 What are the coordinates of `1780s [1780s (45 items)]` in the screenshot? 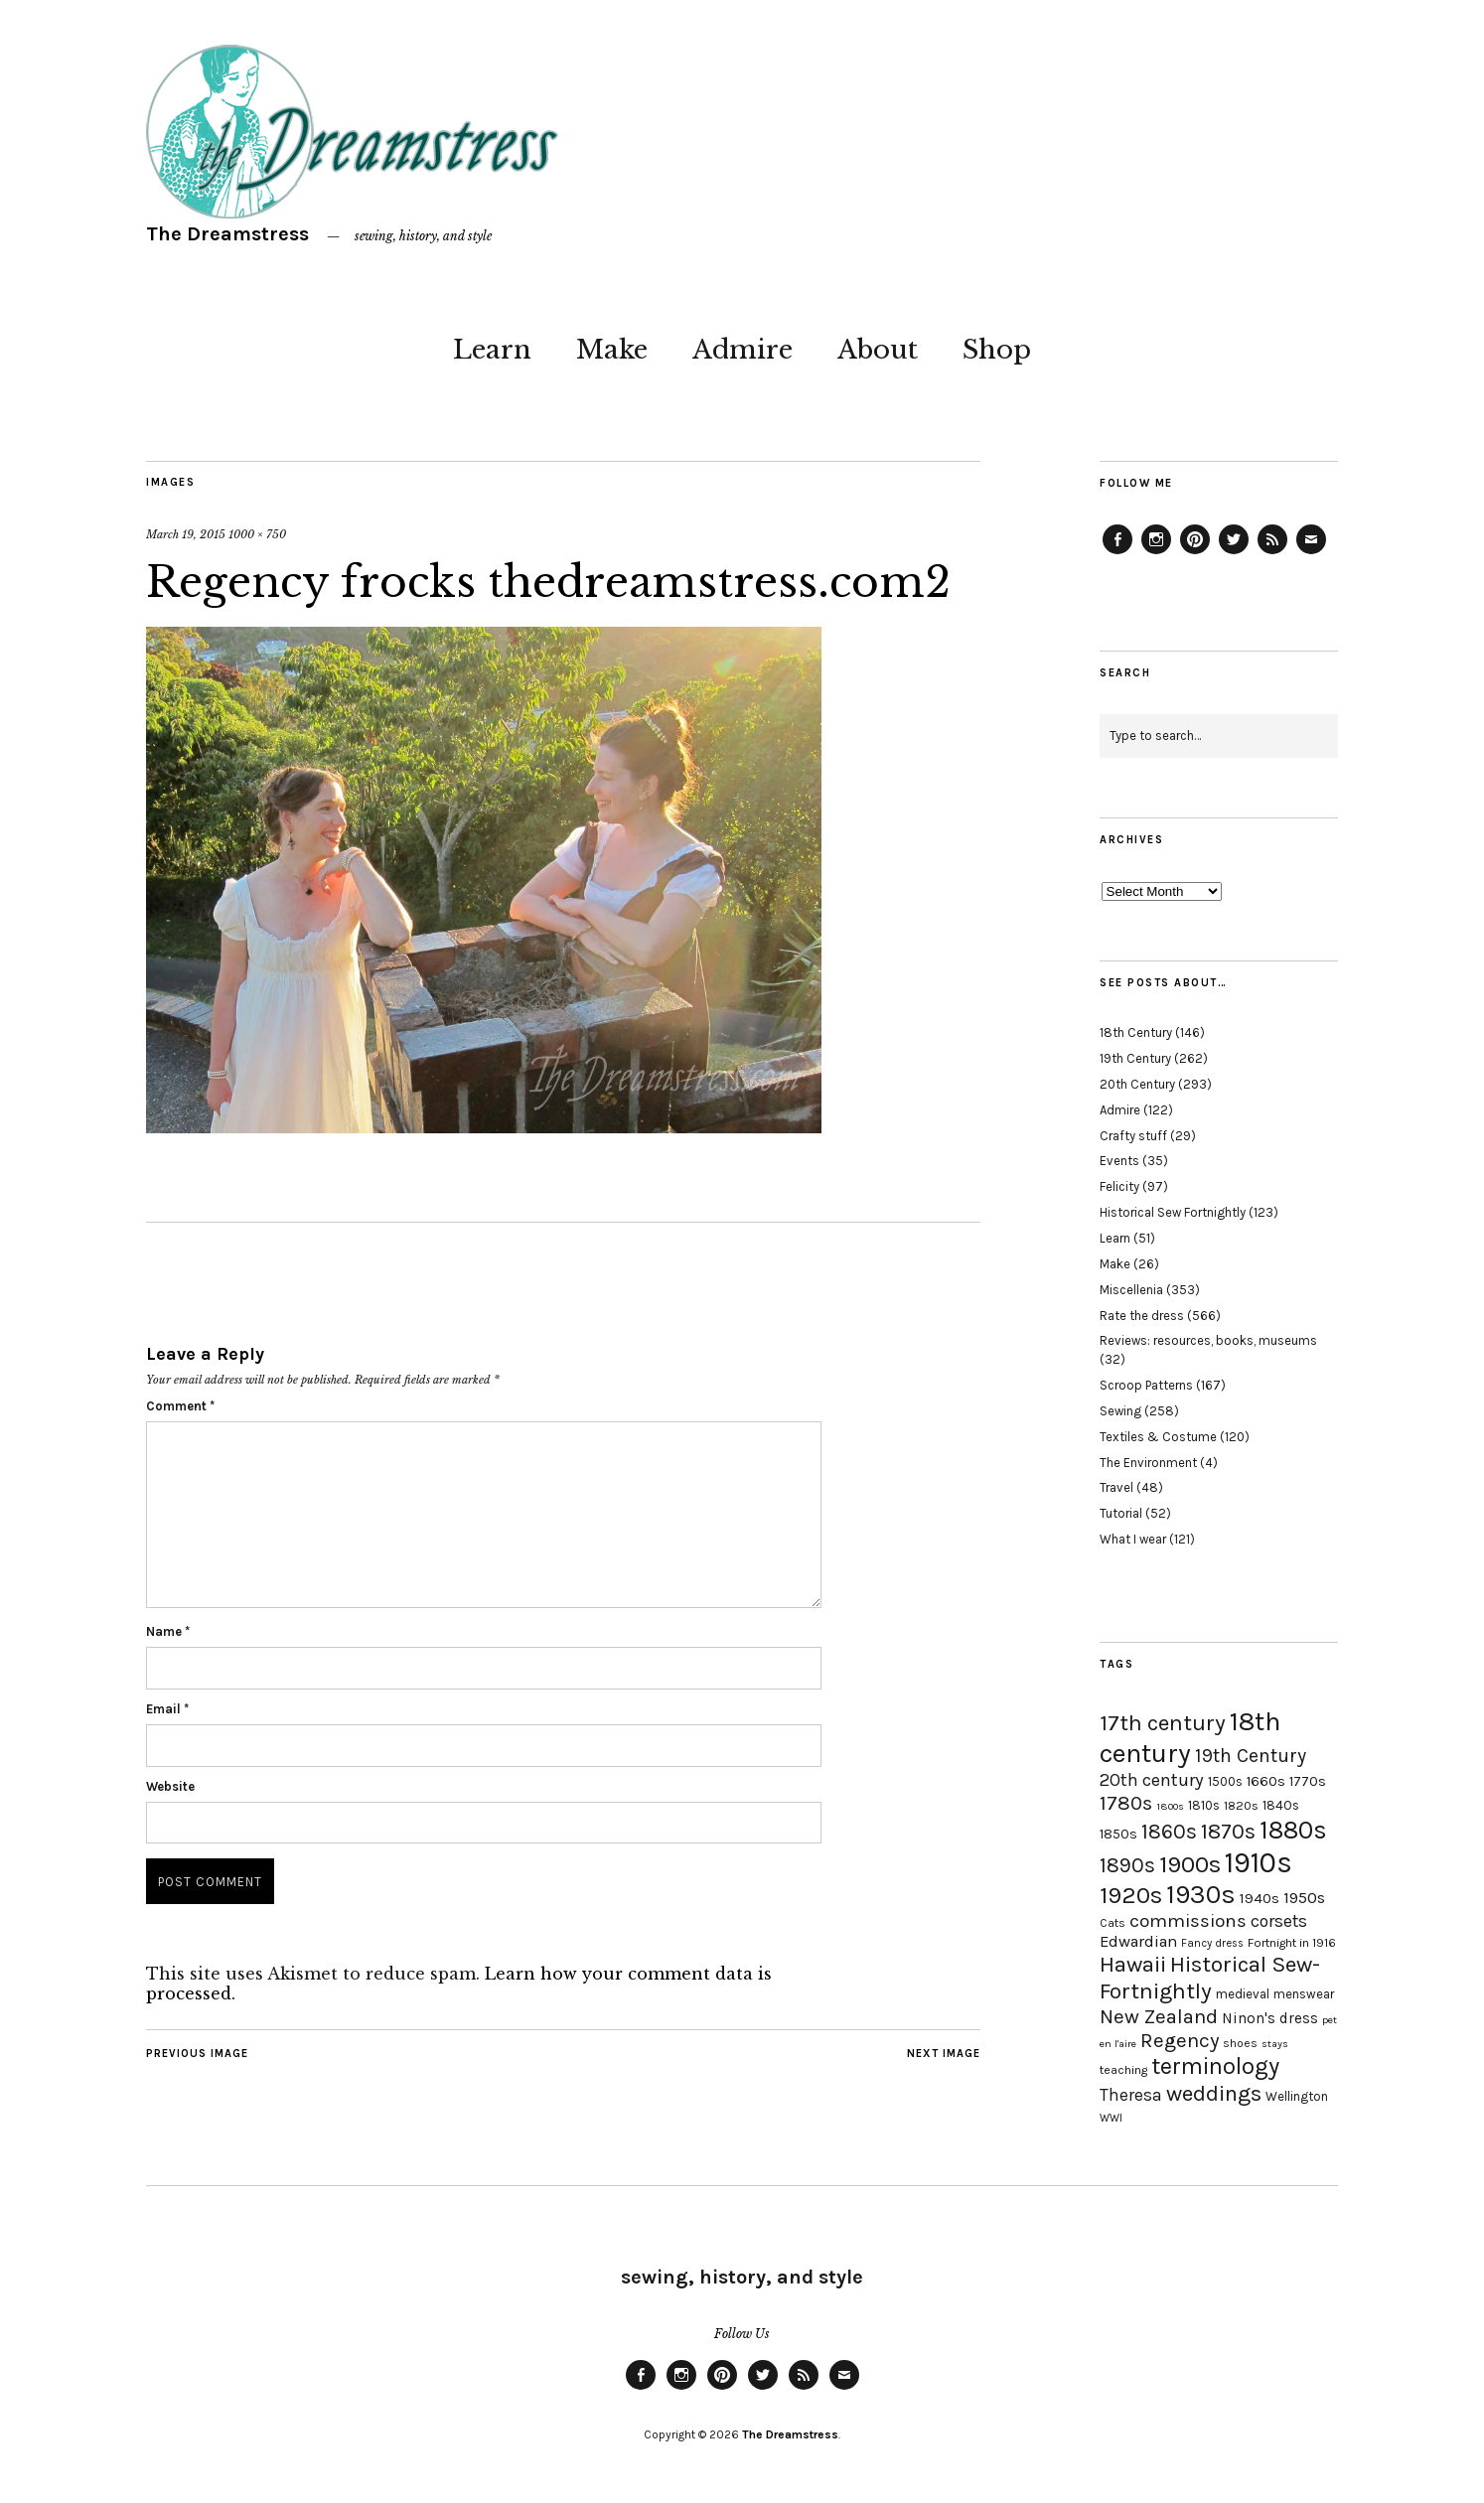 It's located at (1126, 1803).